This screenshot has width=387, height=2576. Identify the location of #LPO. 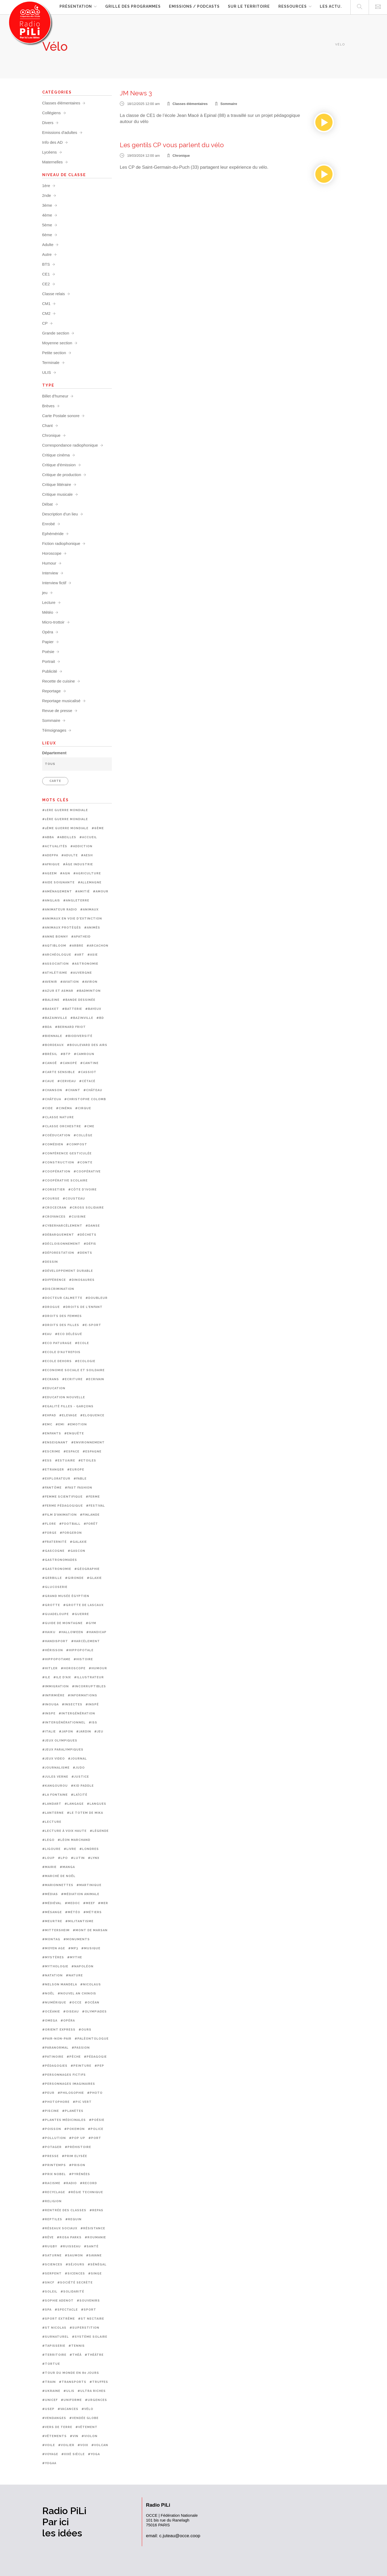
(63, 1858).